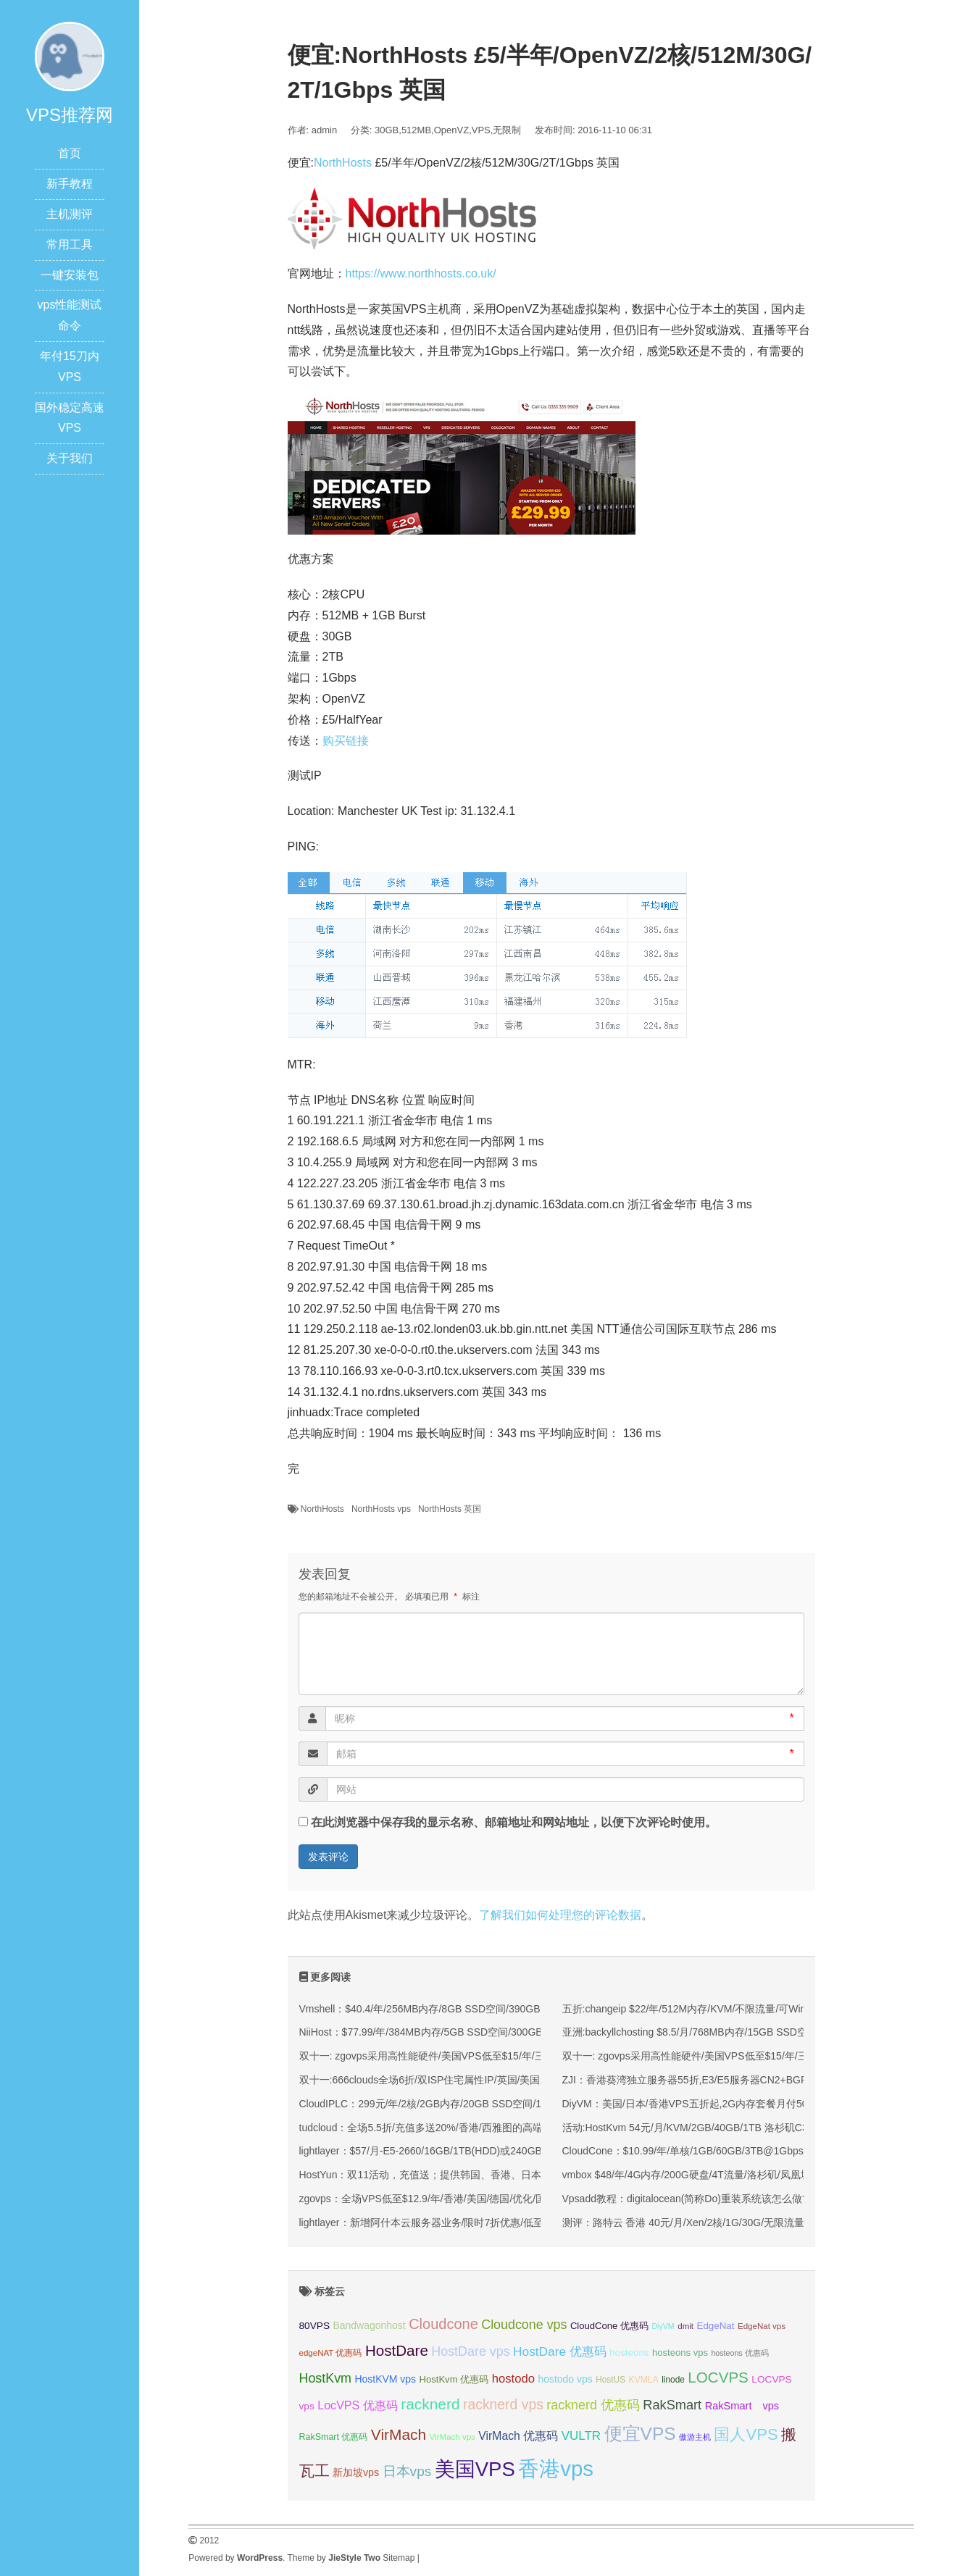  What do you see at coordinates (581, 2436) in the screenshot?
I see `VULTR [VULTR (48 项);]` at bounding box center [581, 2436].